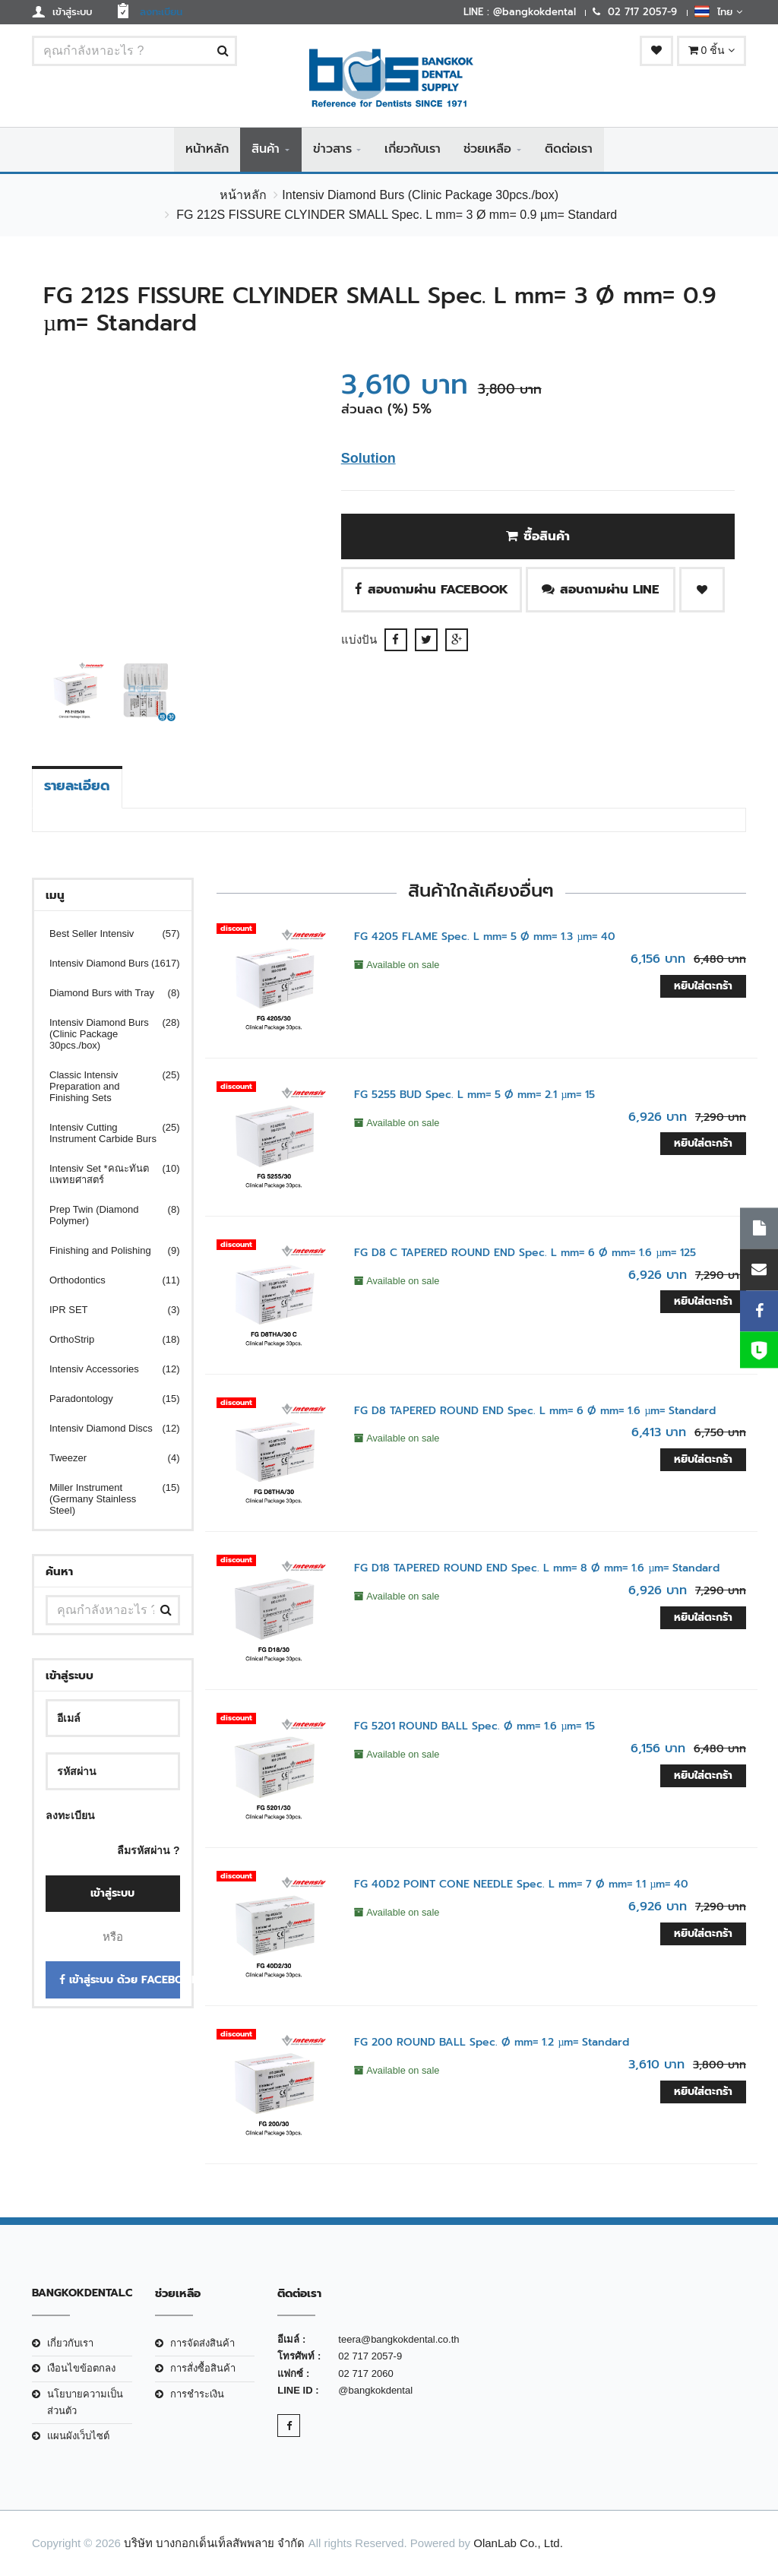  I want to click on ช่วยเหลือ, so click(487, 150).